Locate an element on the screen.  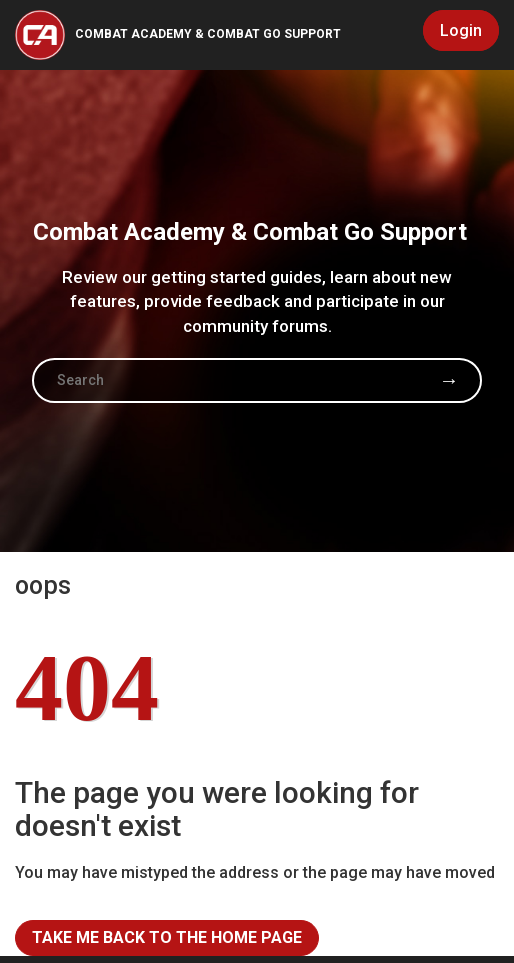
Login [button] is located at coordinates (461, 30).